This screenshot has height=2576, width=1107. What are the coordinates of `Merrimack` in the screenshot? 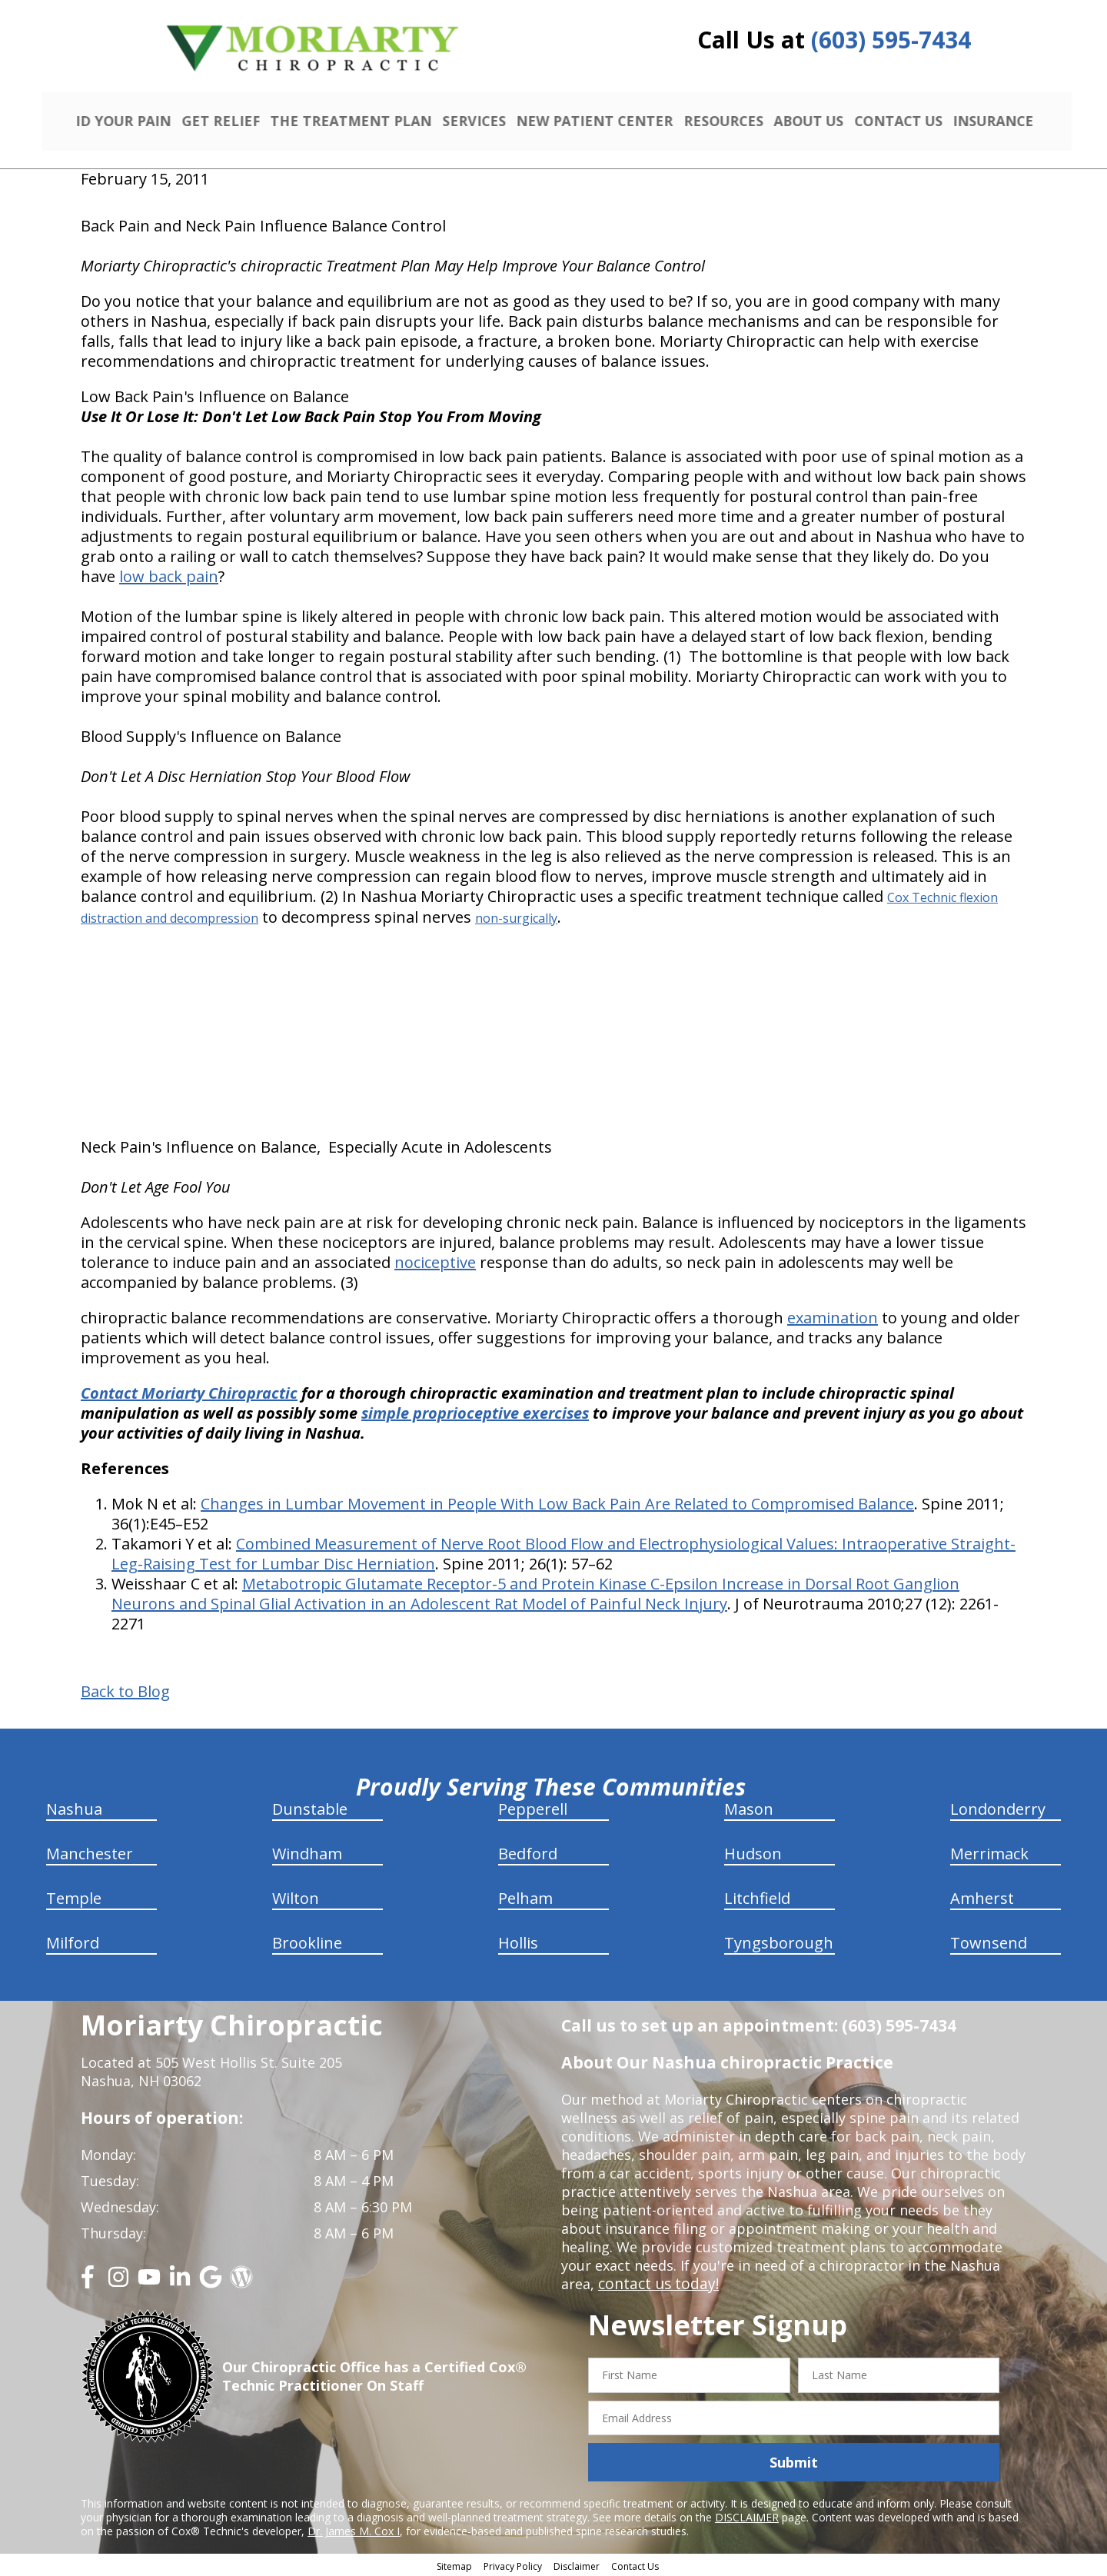 It's located at (989, 1852).